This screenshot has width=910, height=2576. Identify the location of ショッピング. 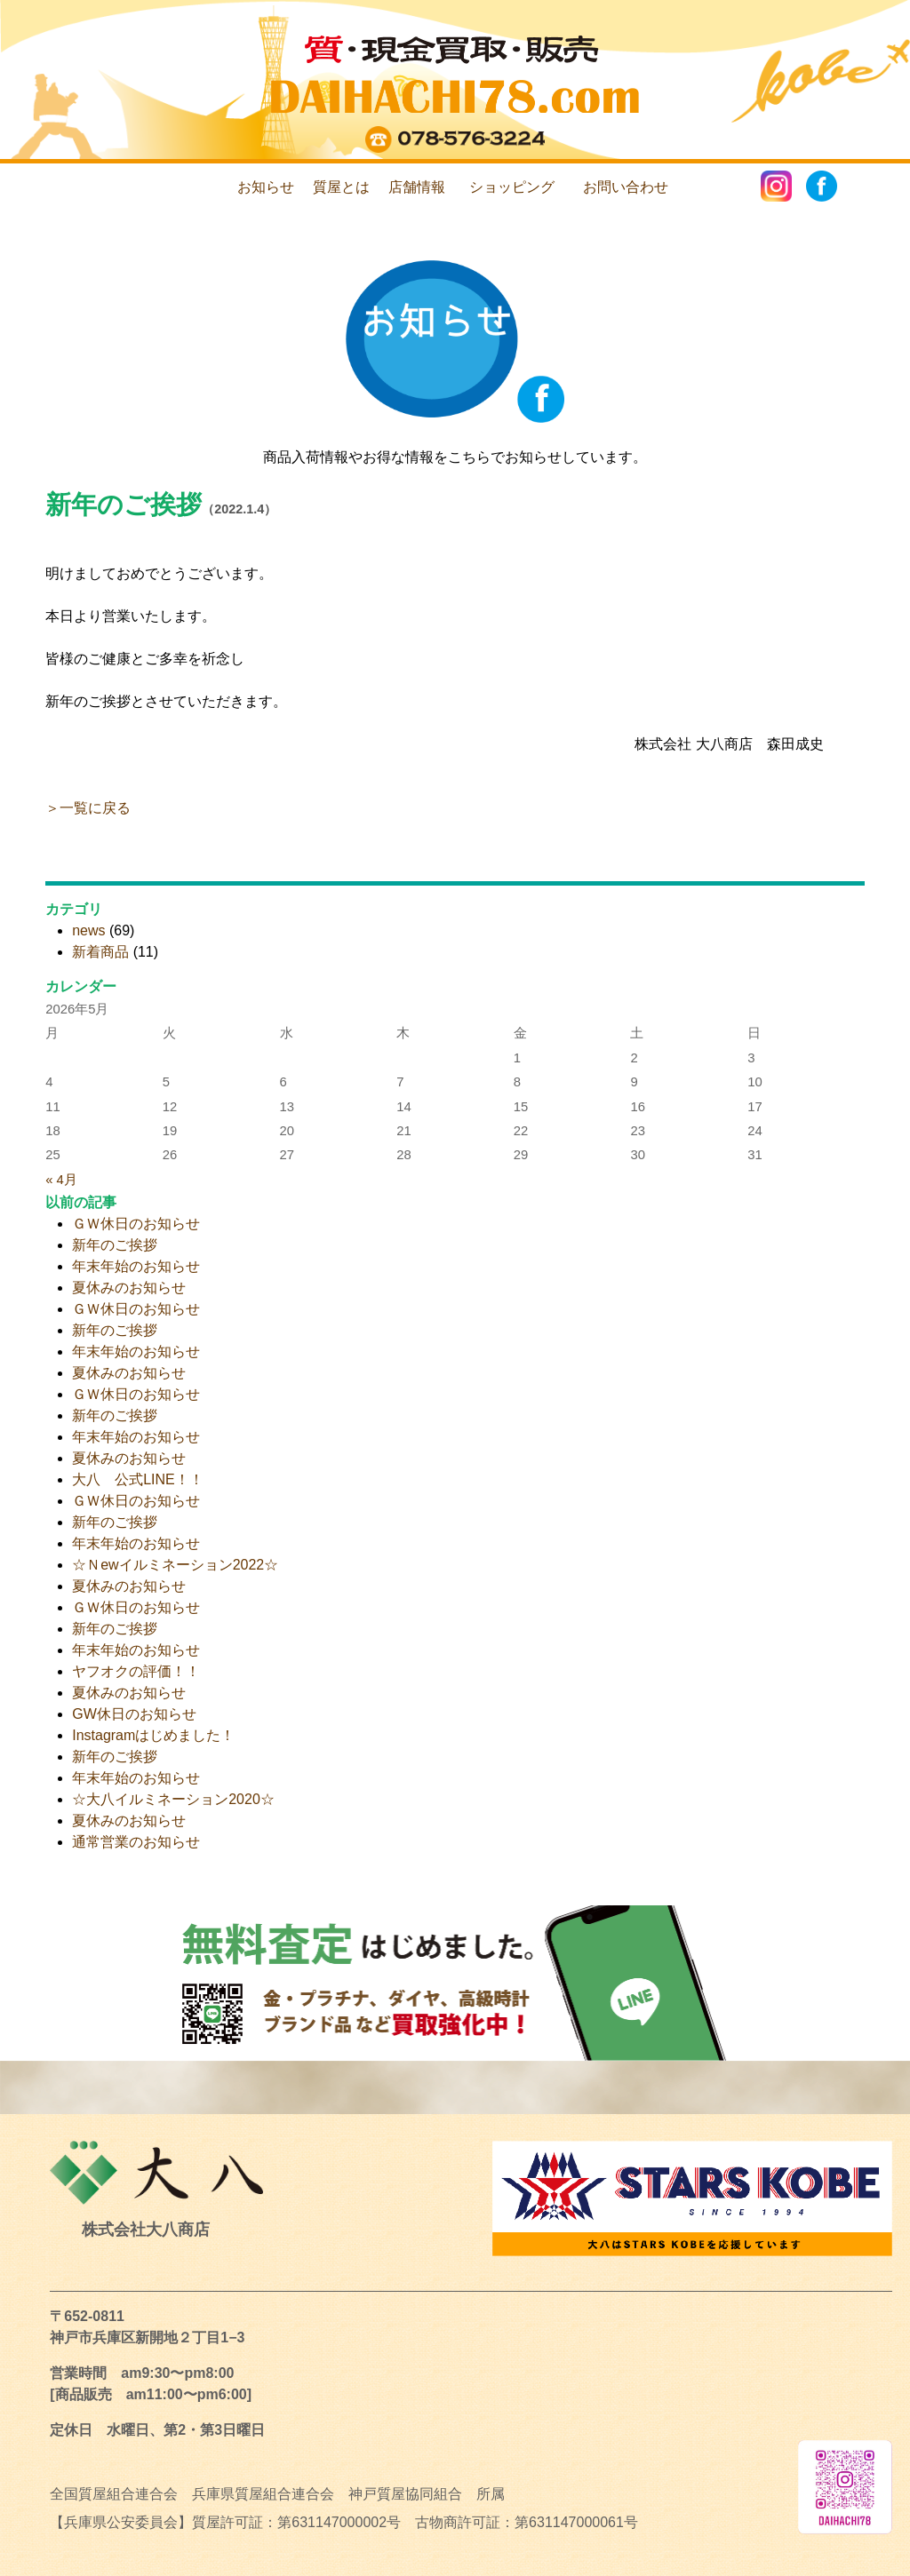
(512, 187).